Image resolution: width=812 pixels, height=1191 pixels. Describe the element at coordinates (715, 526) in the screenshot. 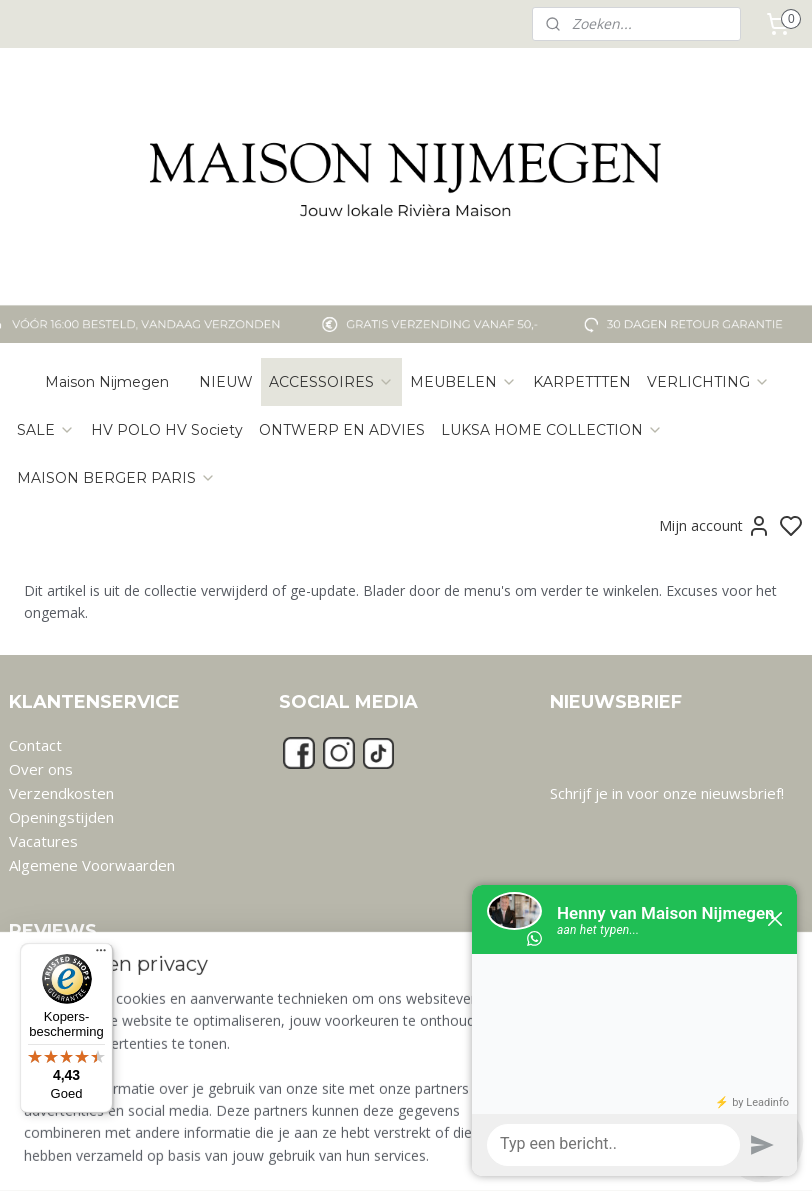

I see `Mijn account` at that location.